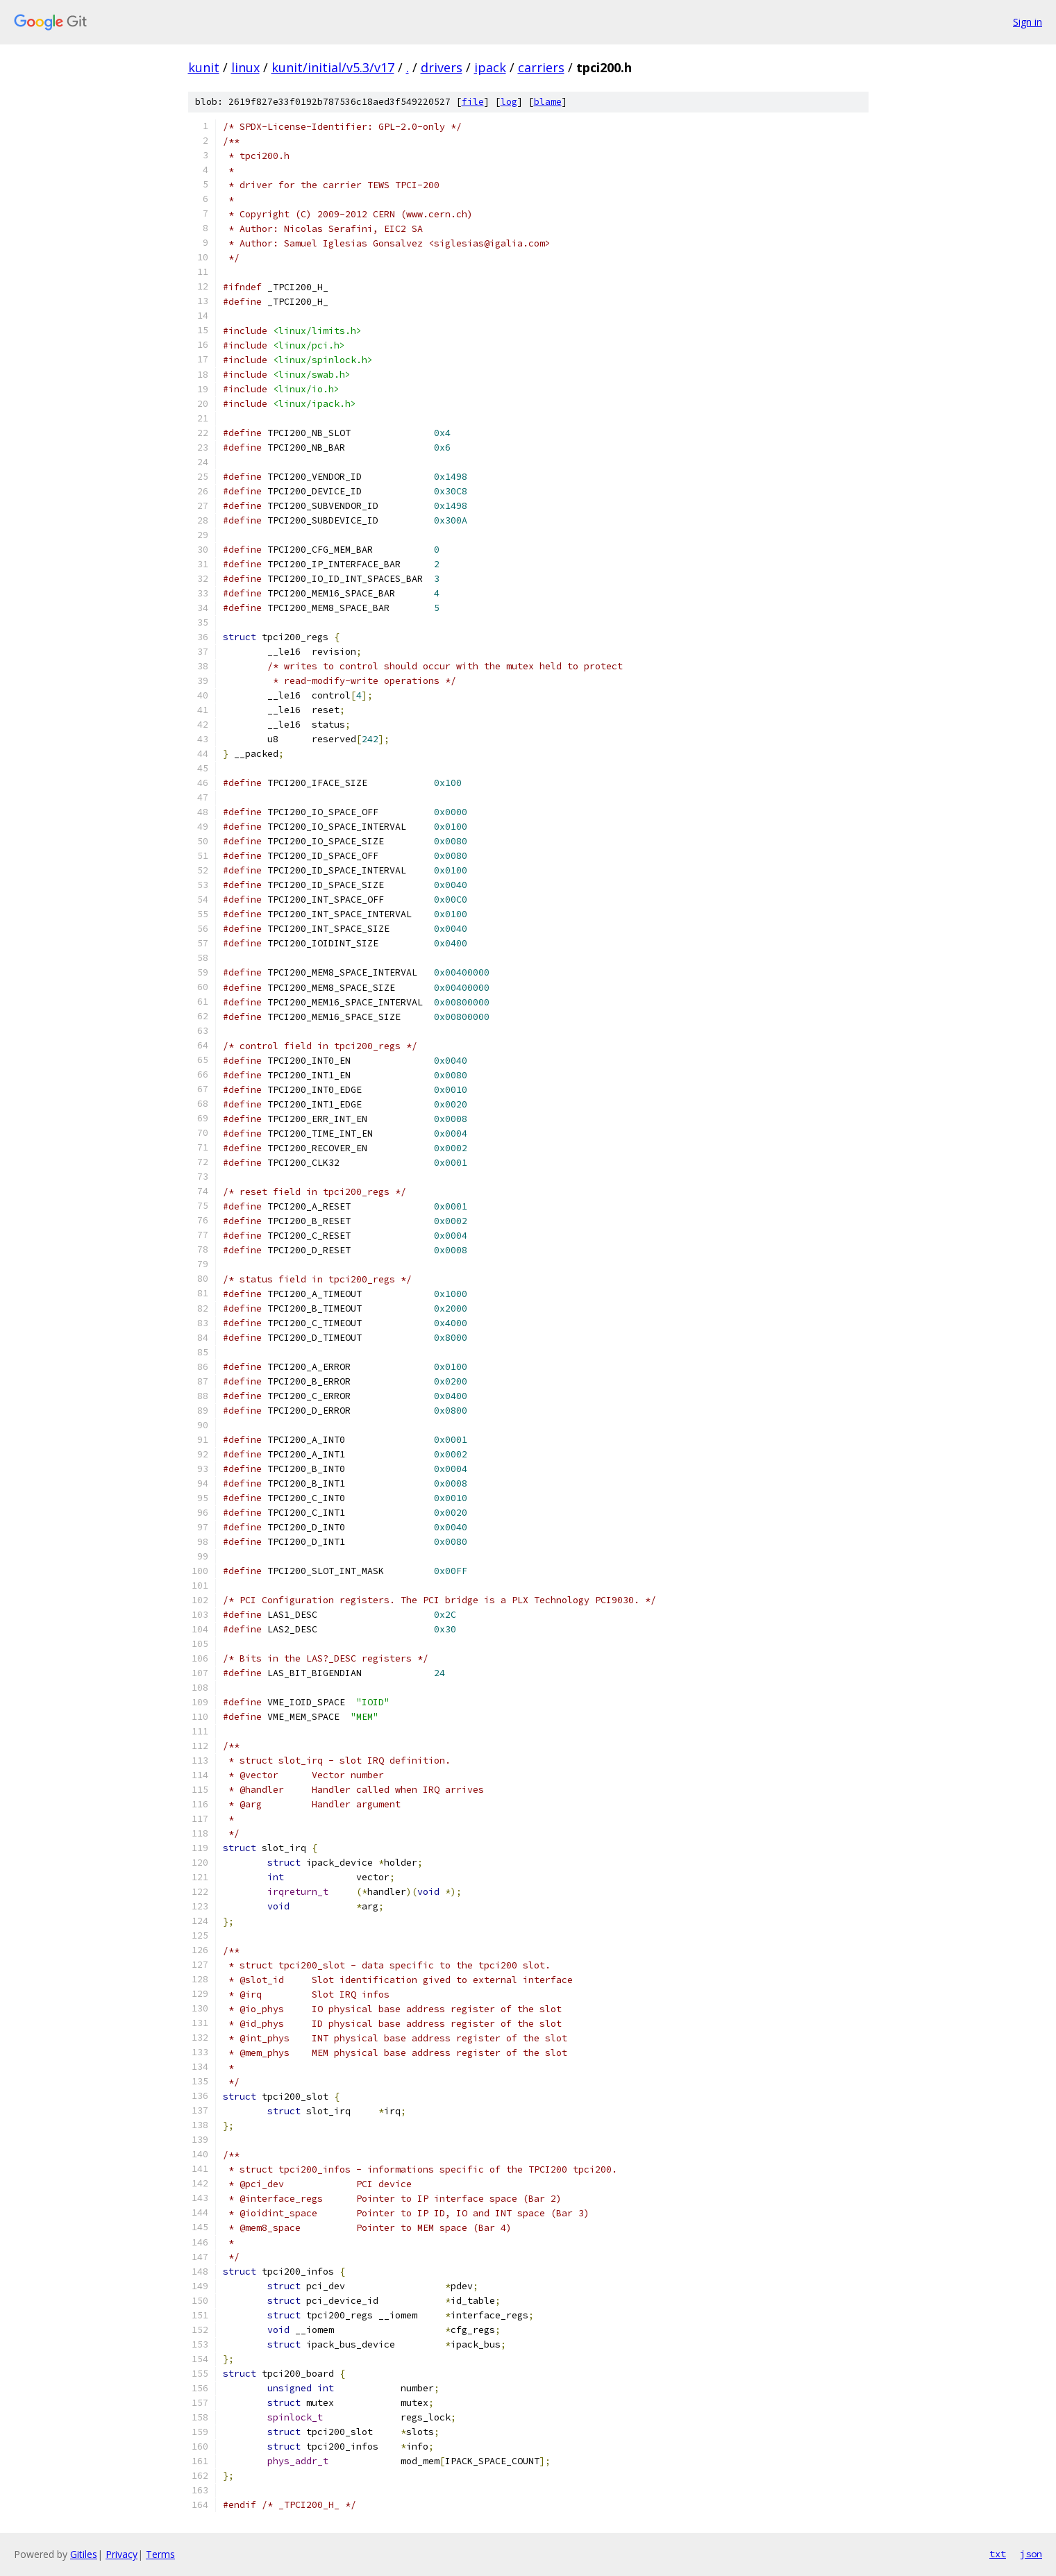 The image size is (1056, 2576). I want to click on json, so click(1031, 2554).